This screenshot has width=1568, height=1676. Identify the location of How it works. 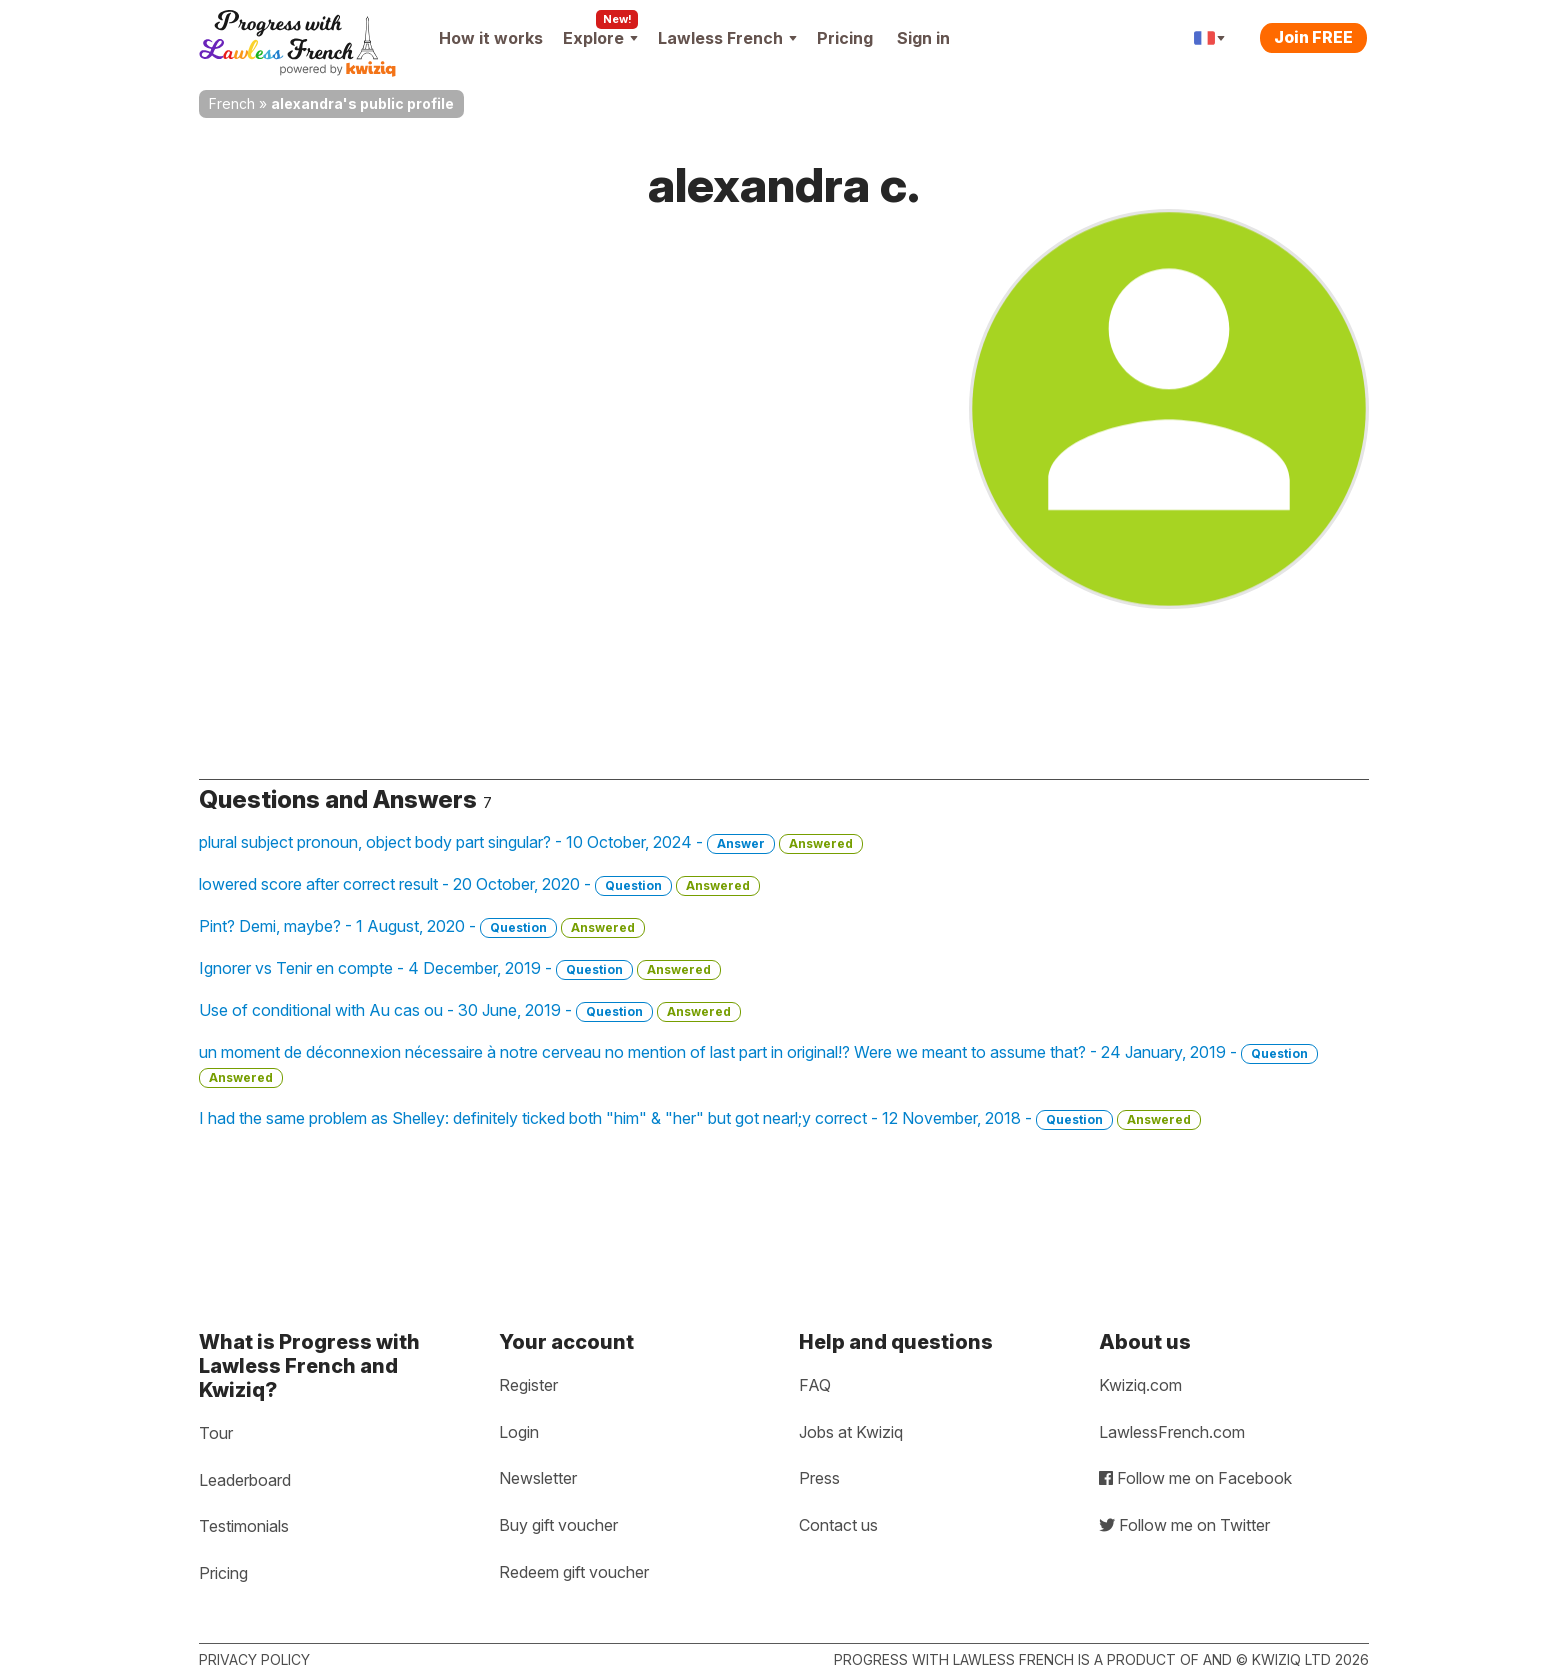
(491, 38).